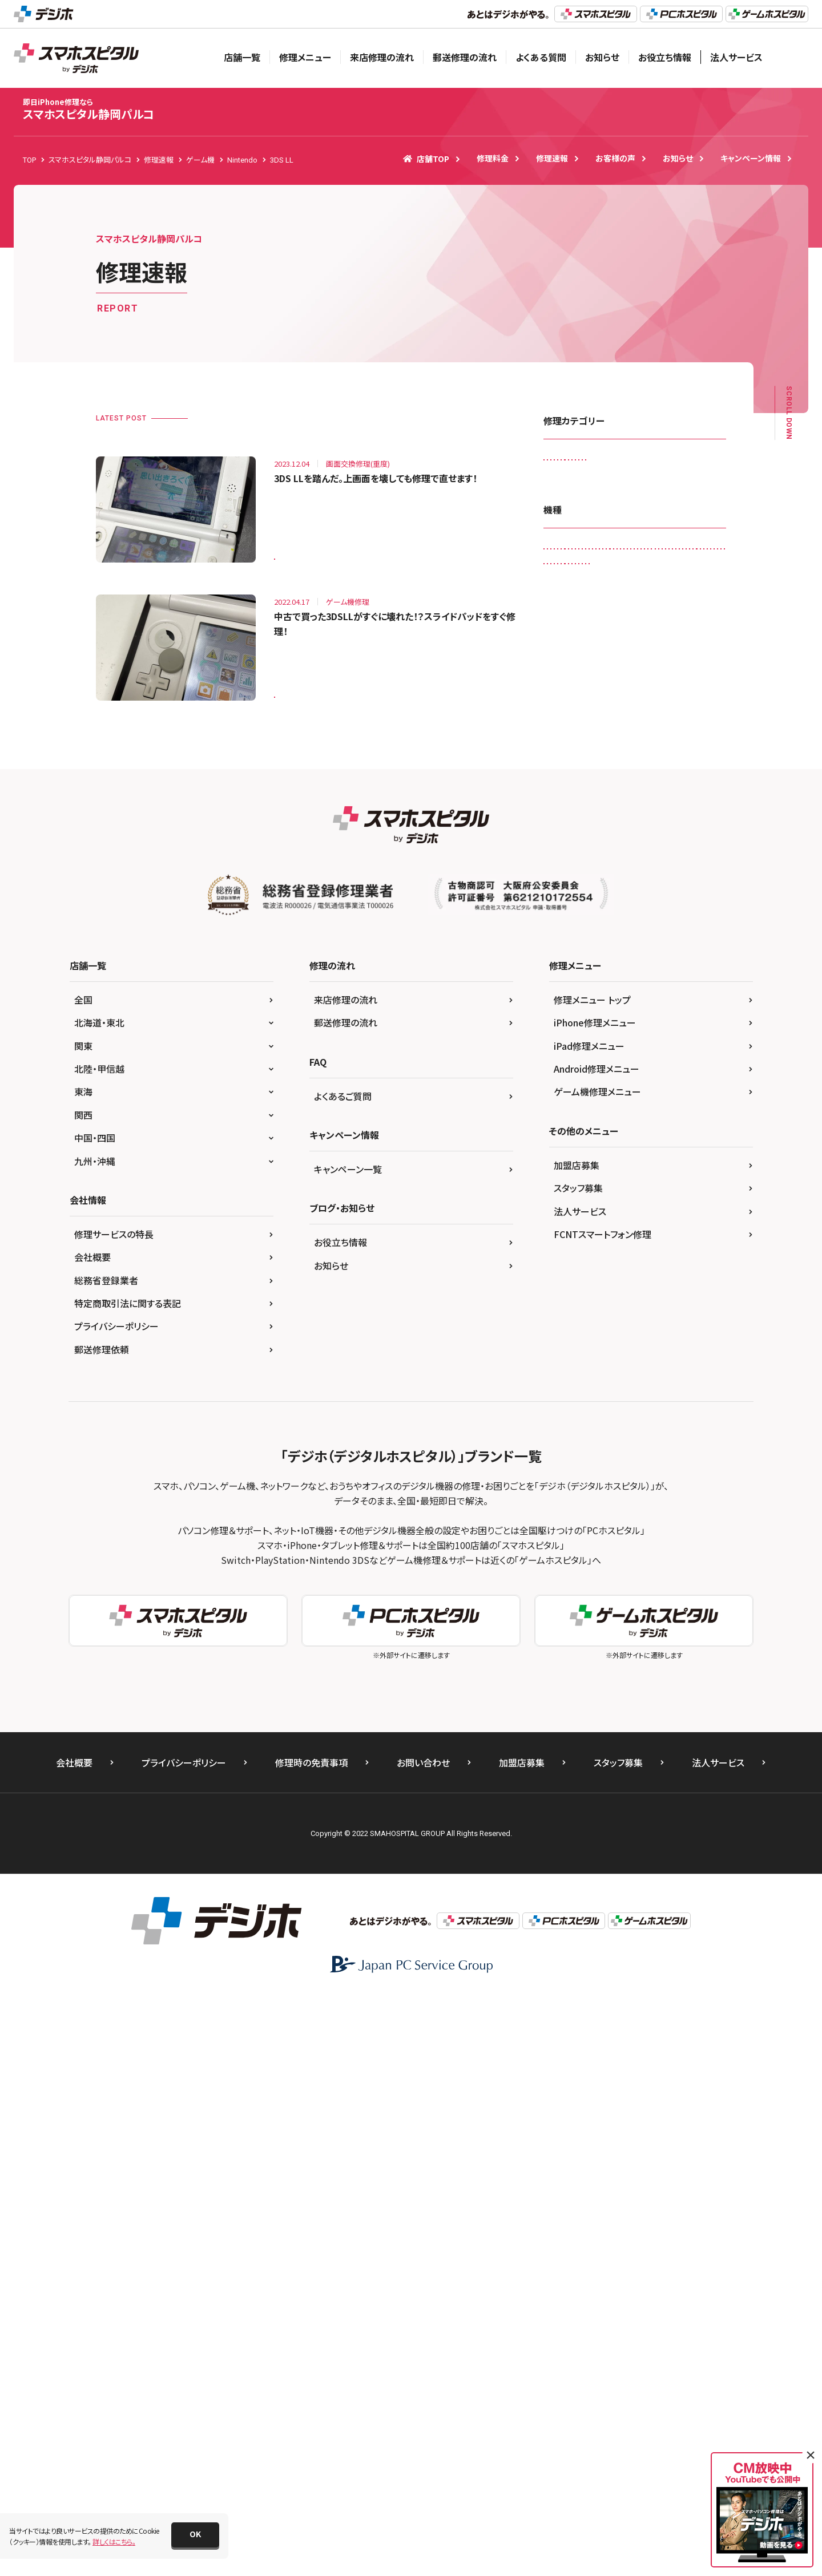 Image resolution: width=822 pixels, height=2576 pixels. I want to click on Xperia Z5 Compact, so click(582, 1271).